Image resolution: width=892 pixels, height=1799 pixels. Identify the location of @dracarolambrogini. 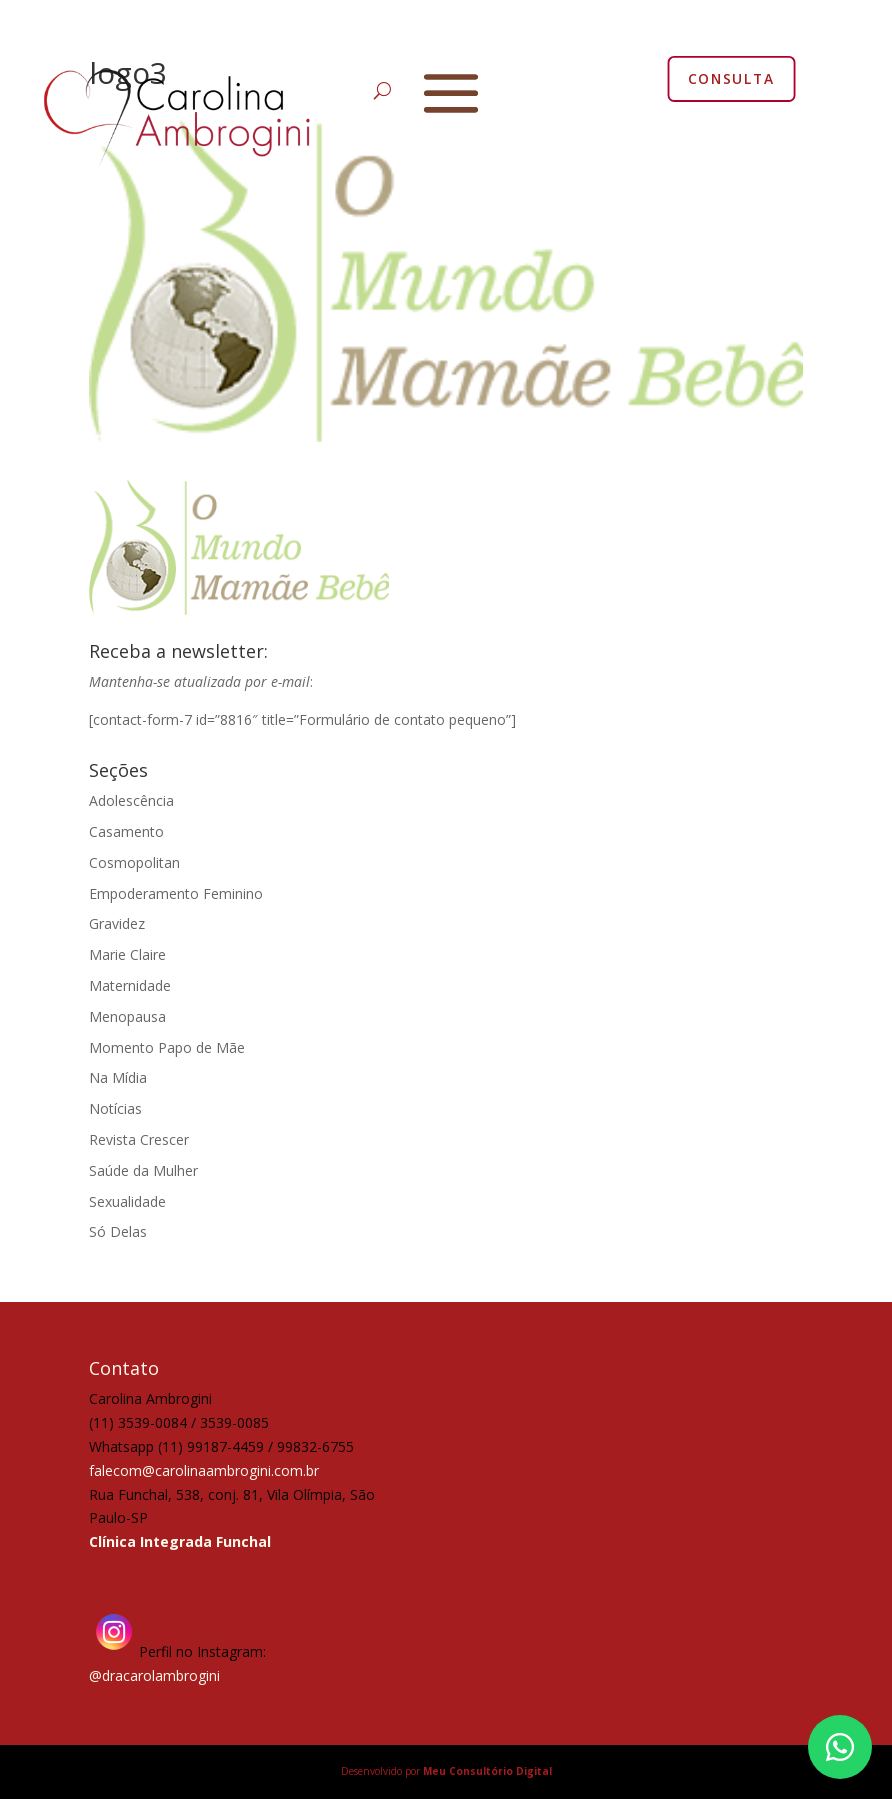
(154, 1675).